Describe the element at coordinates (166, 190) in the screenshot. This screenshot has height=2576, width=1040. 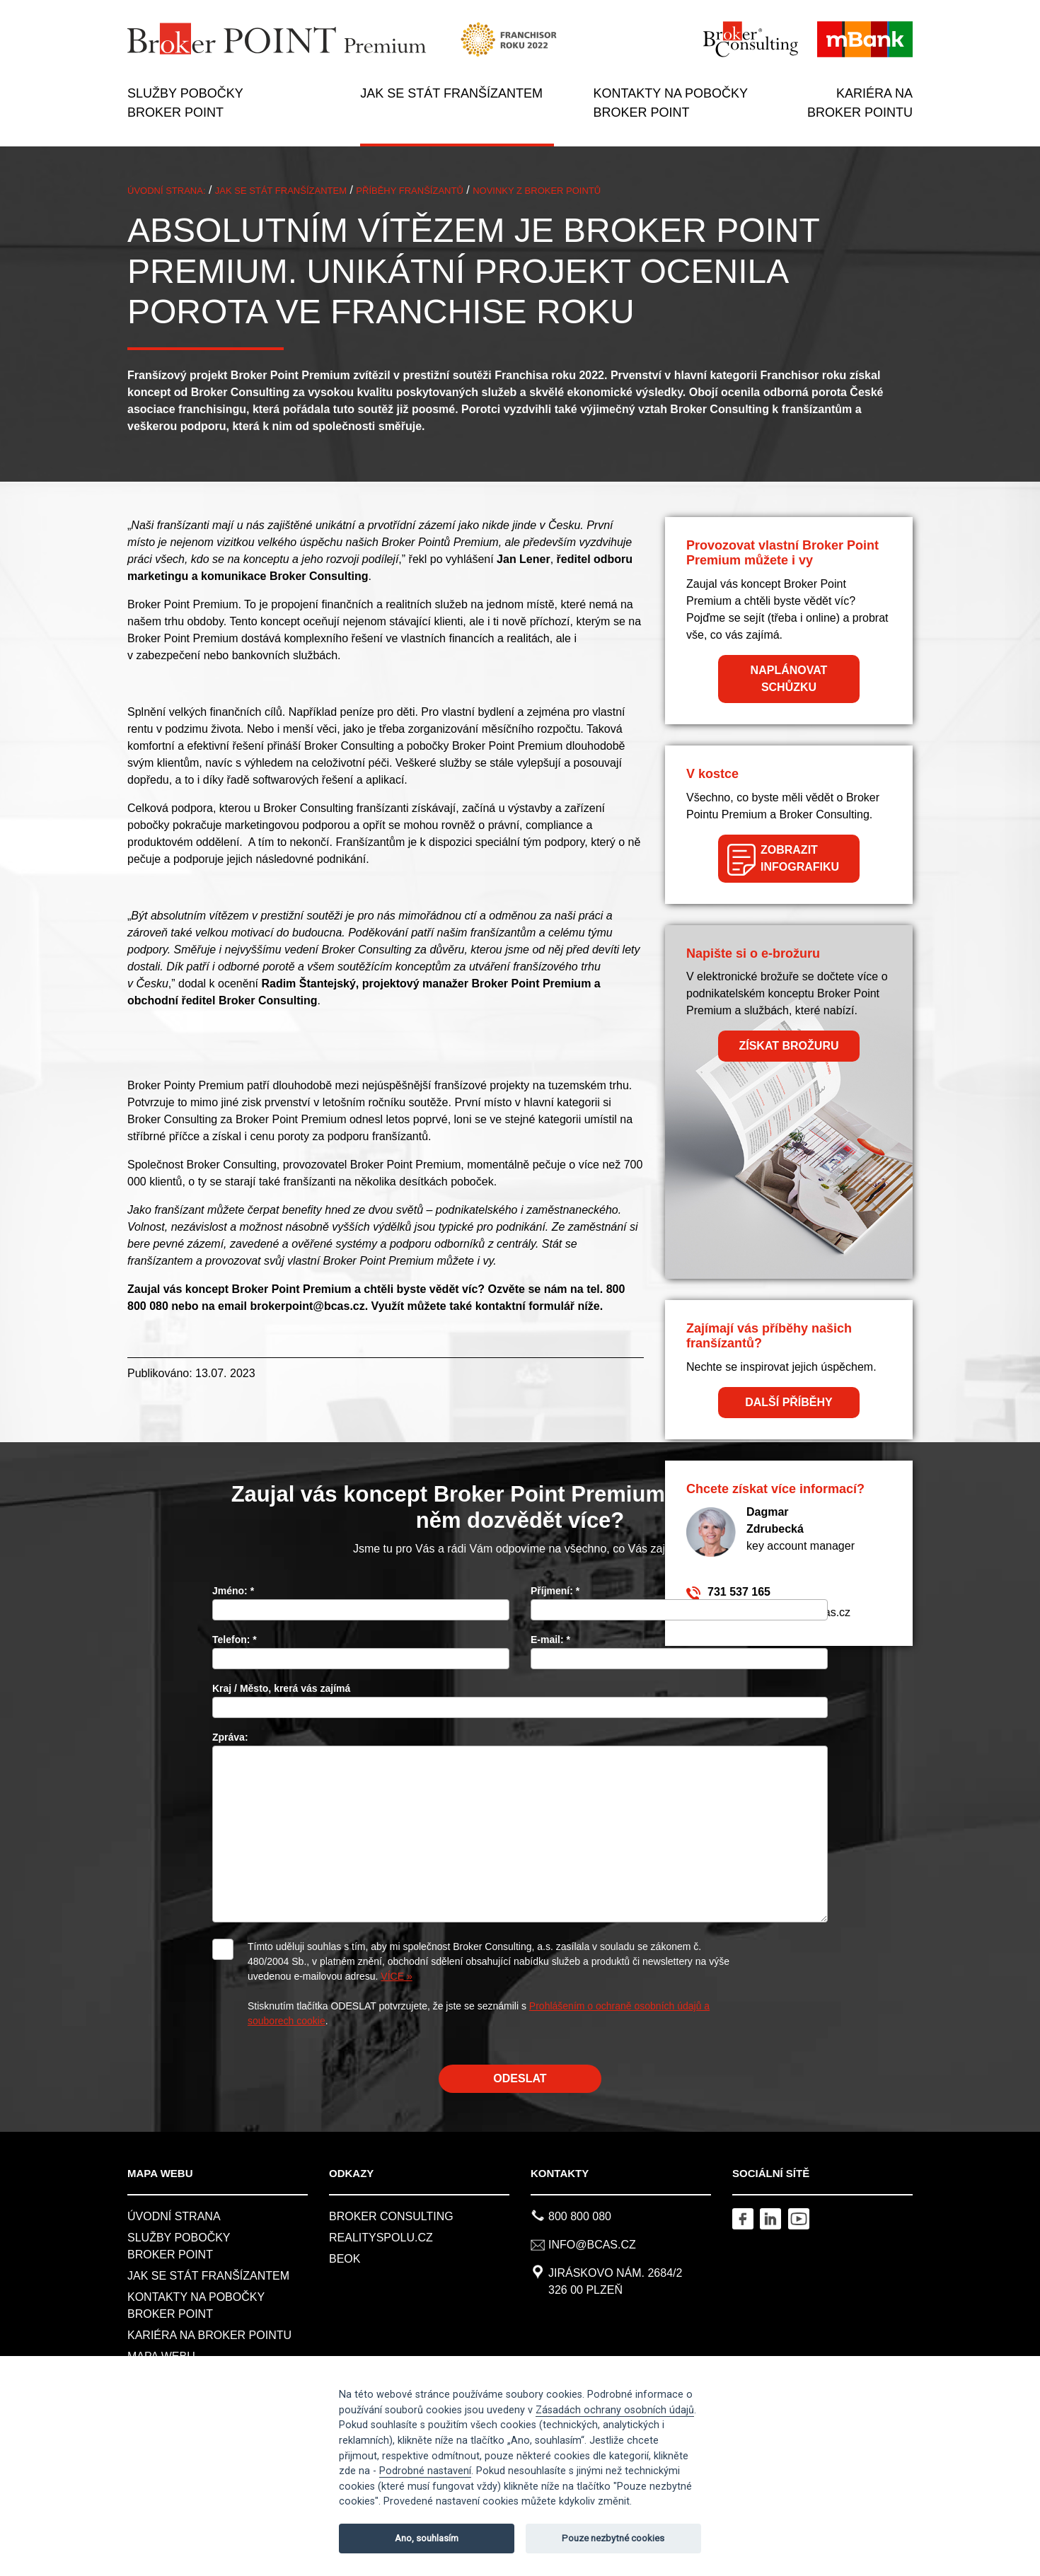
I see `ÚVODNÍ STRANA:` at that location.